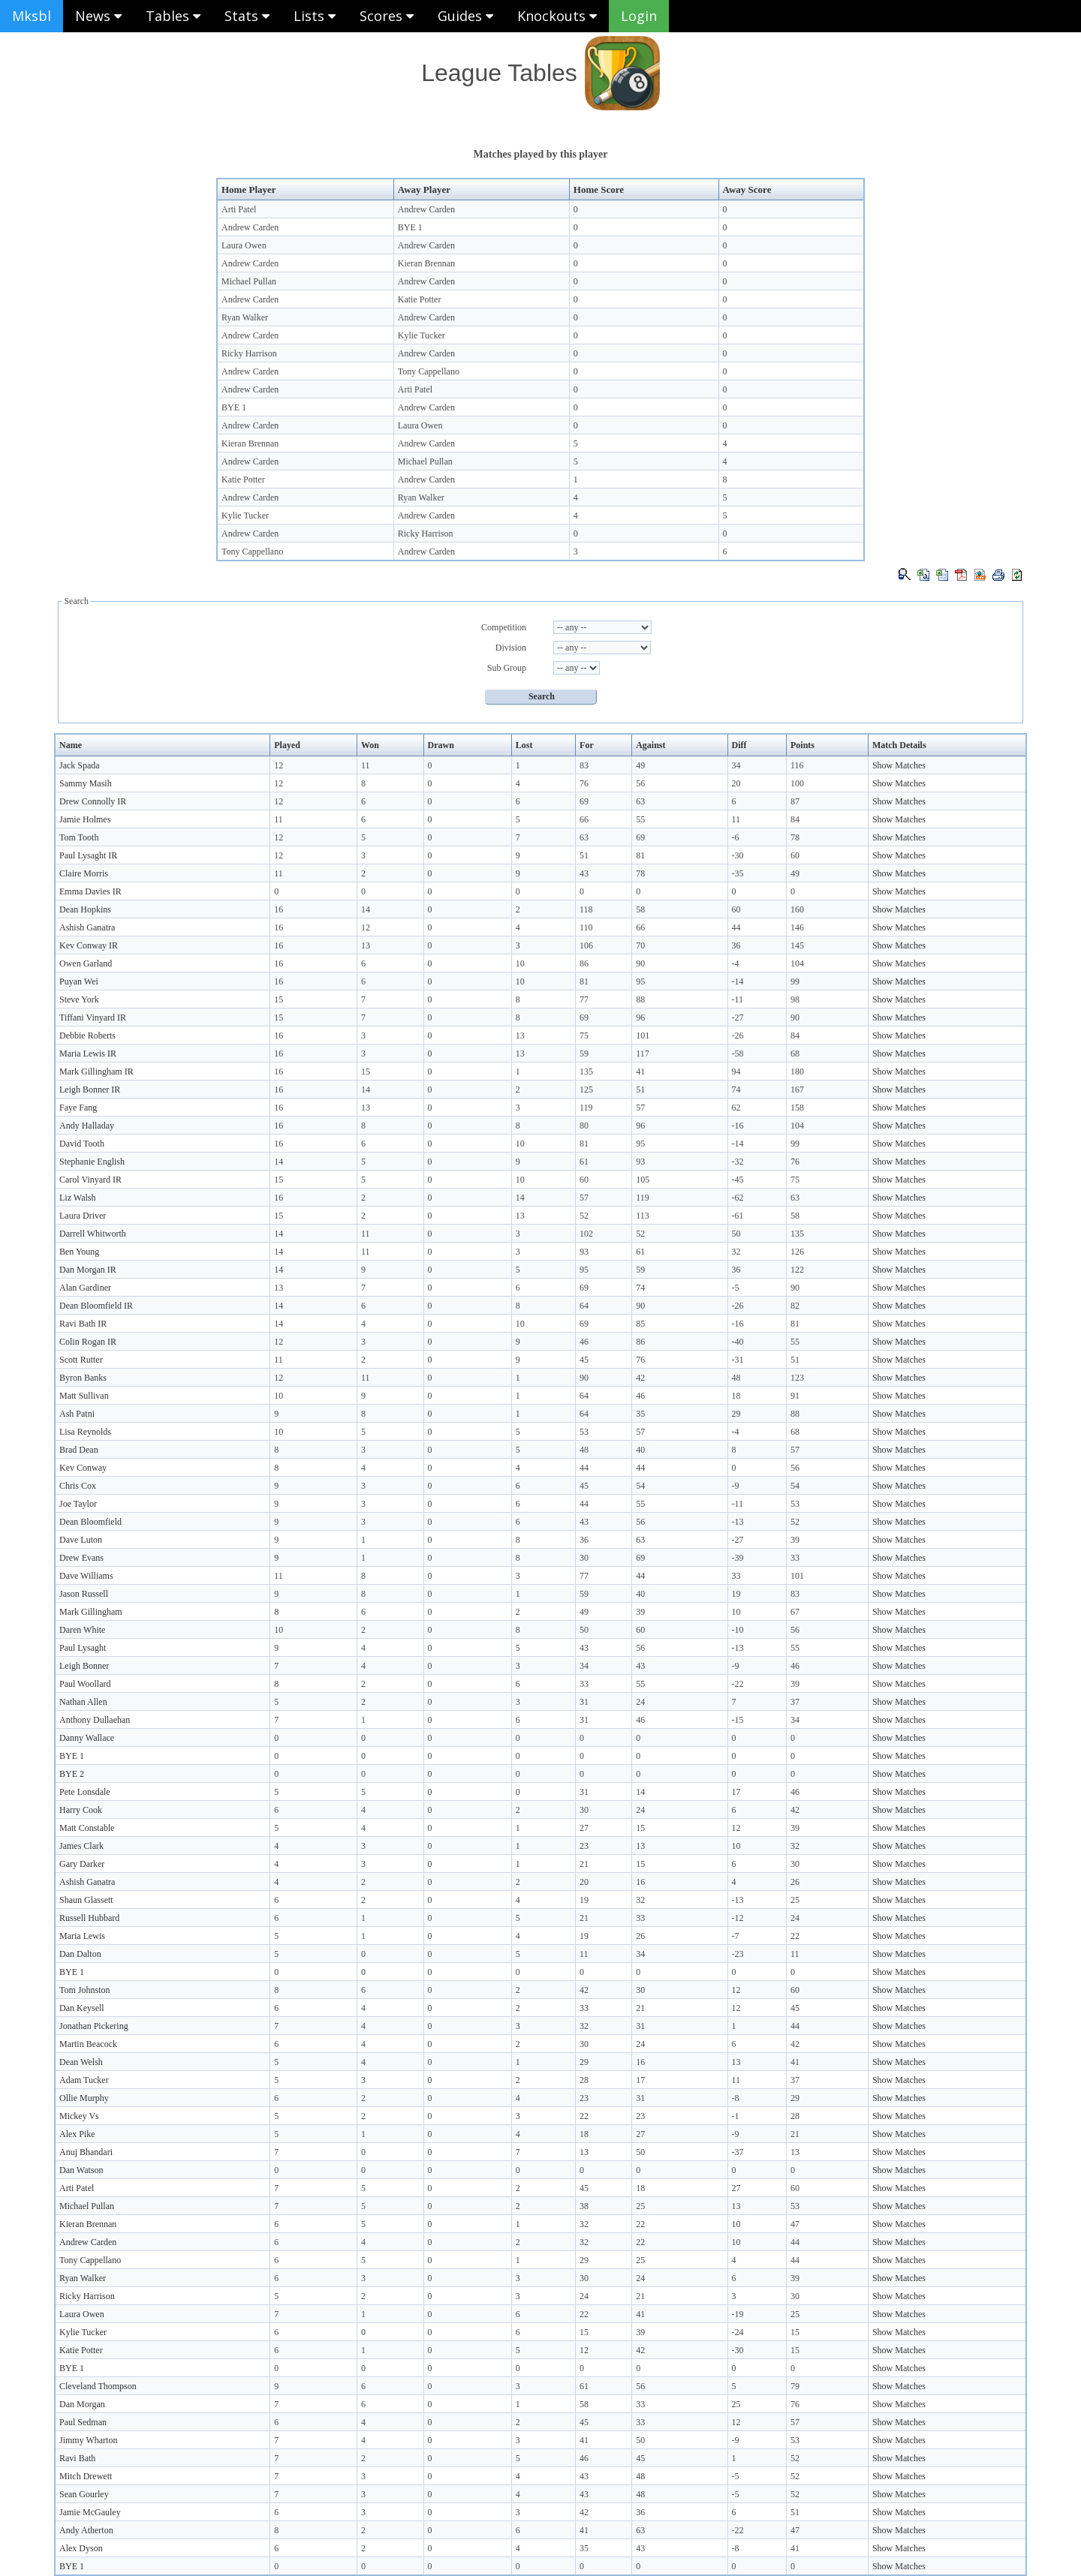 The width and height of the screenshot is (1081, 2576). I want to click on Paul Sedman, so click(83, 2422).